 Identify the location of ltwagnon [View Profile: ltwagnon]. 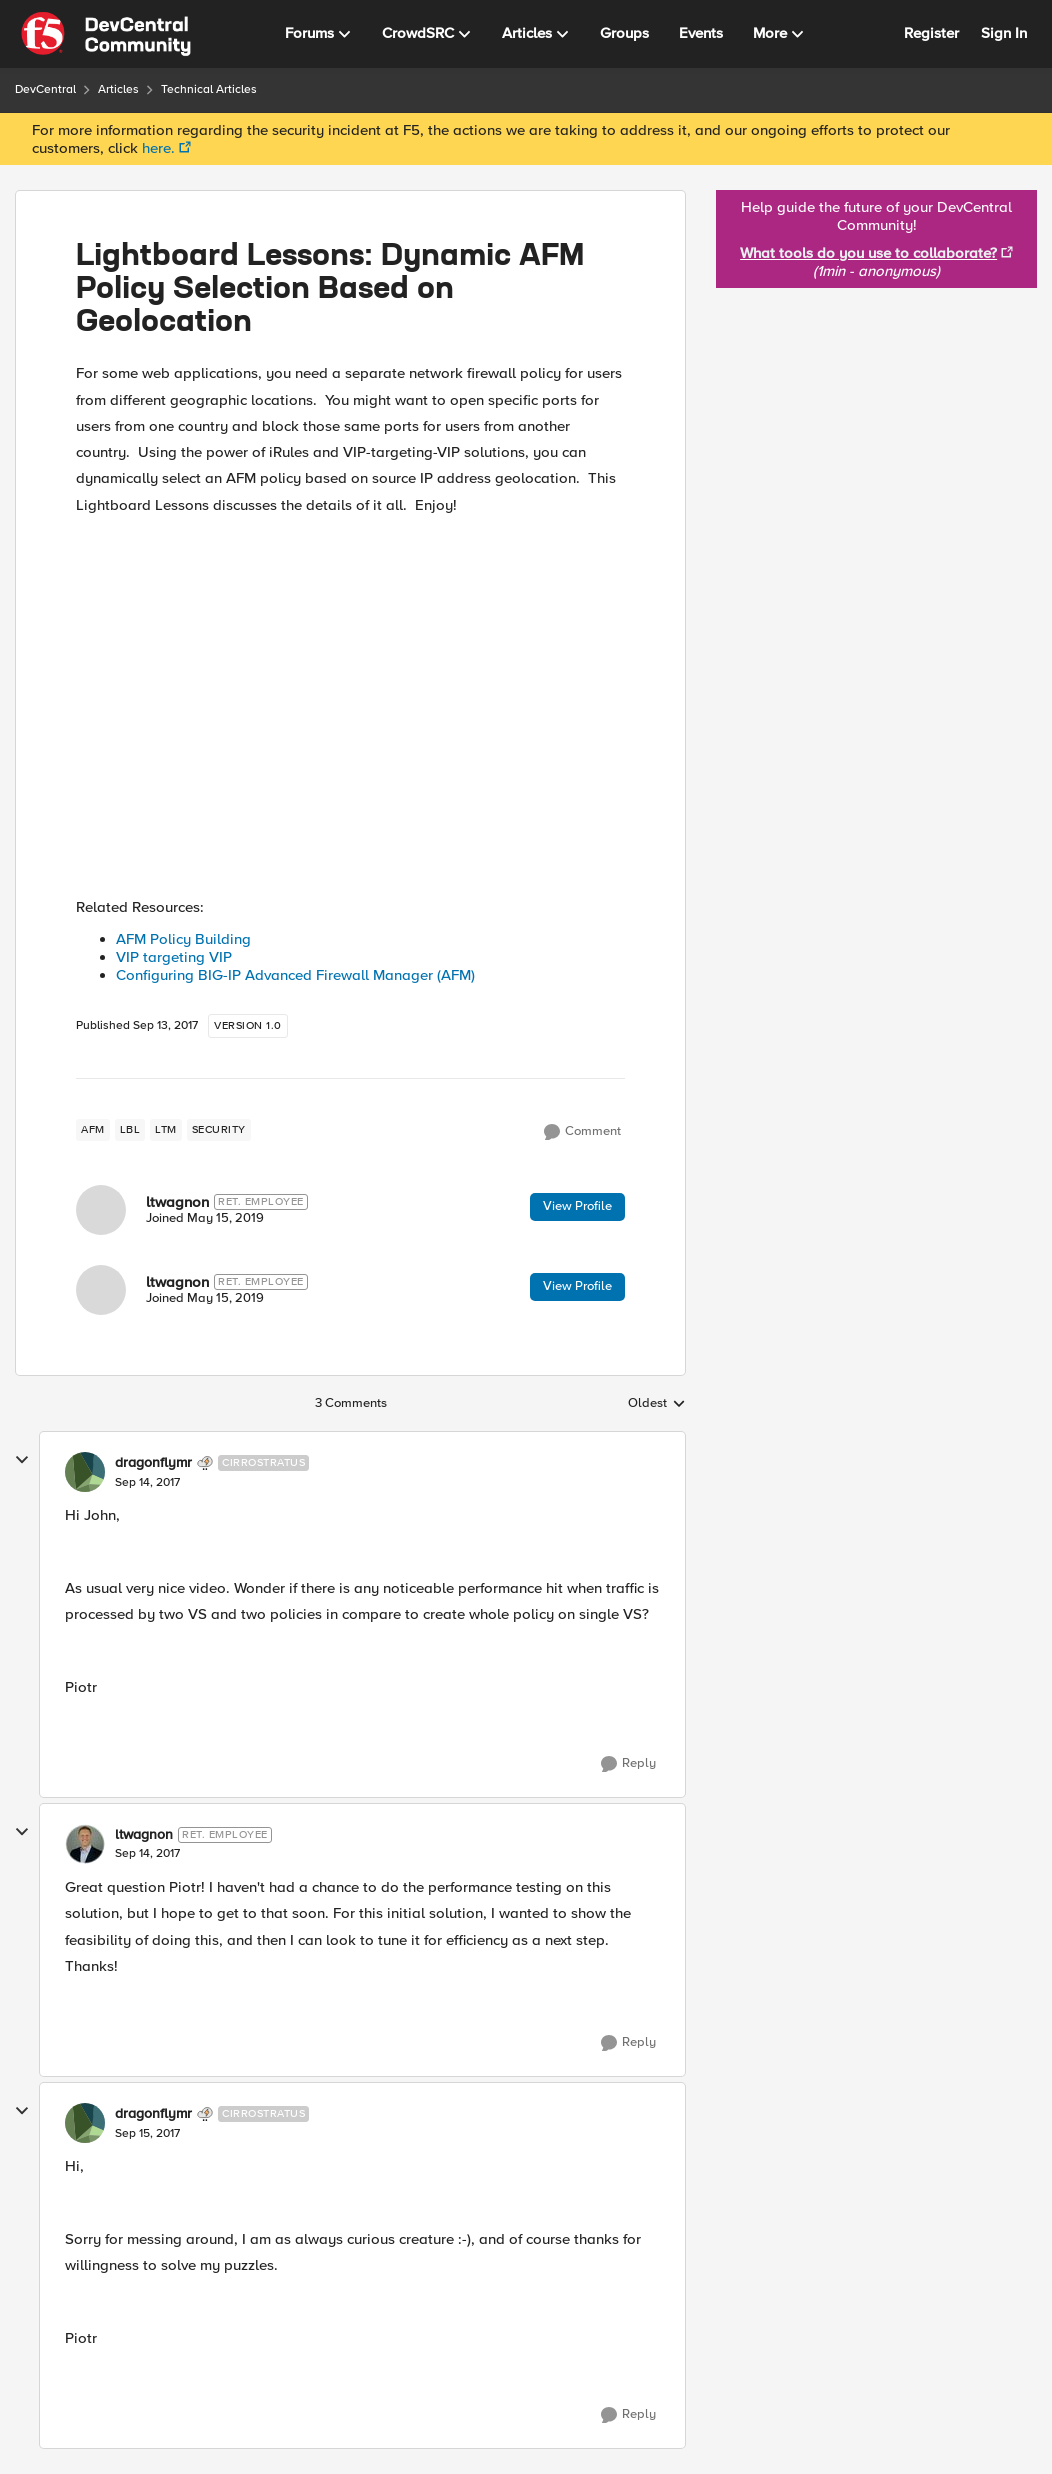
(177, 1202).